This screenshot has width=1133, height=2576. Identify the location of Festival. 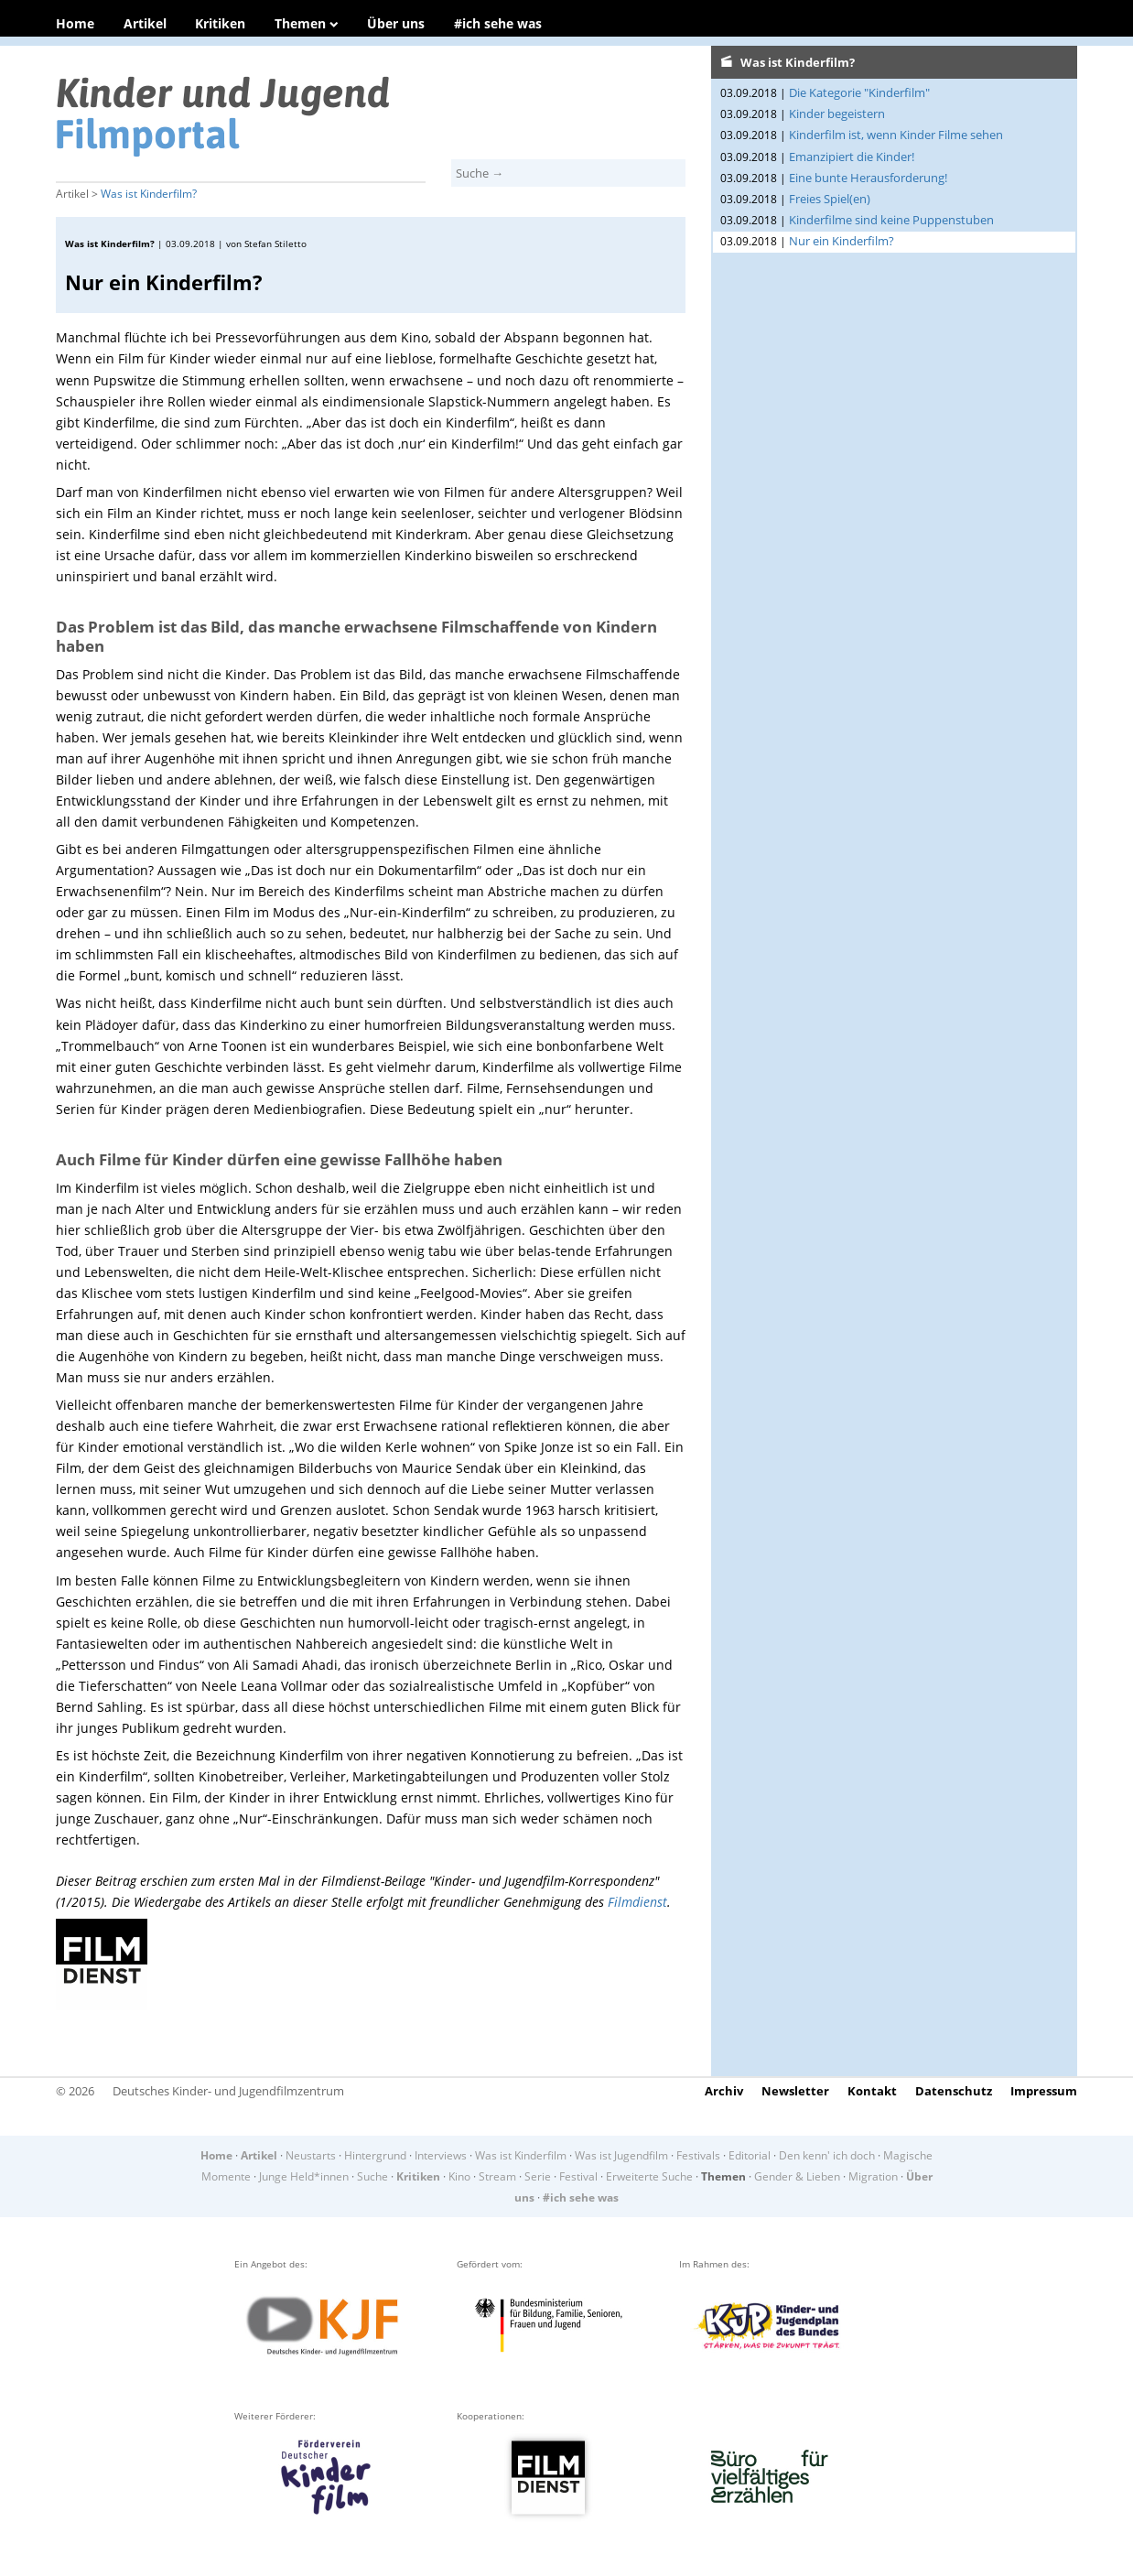
(578, 2176).